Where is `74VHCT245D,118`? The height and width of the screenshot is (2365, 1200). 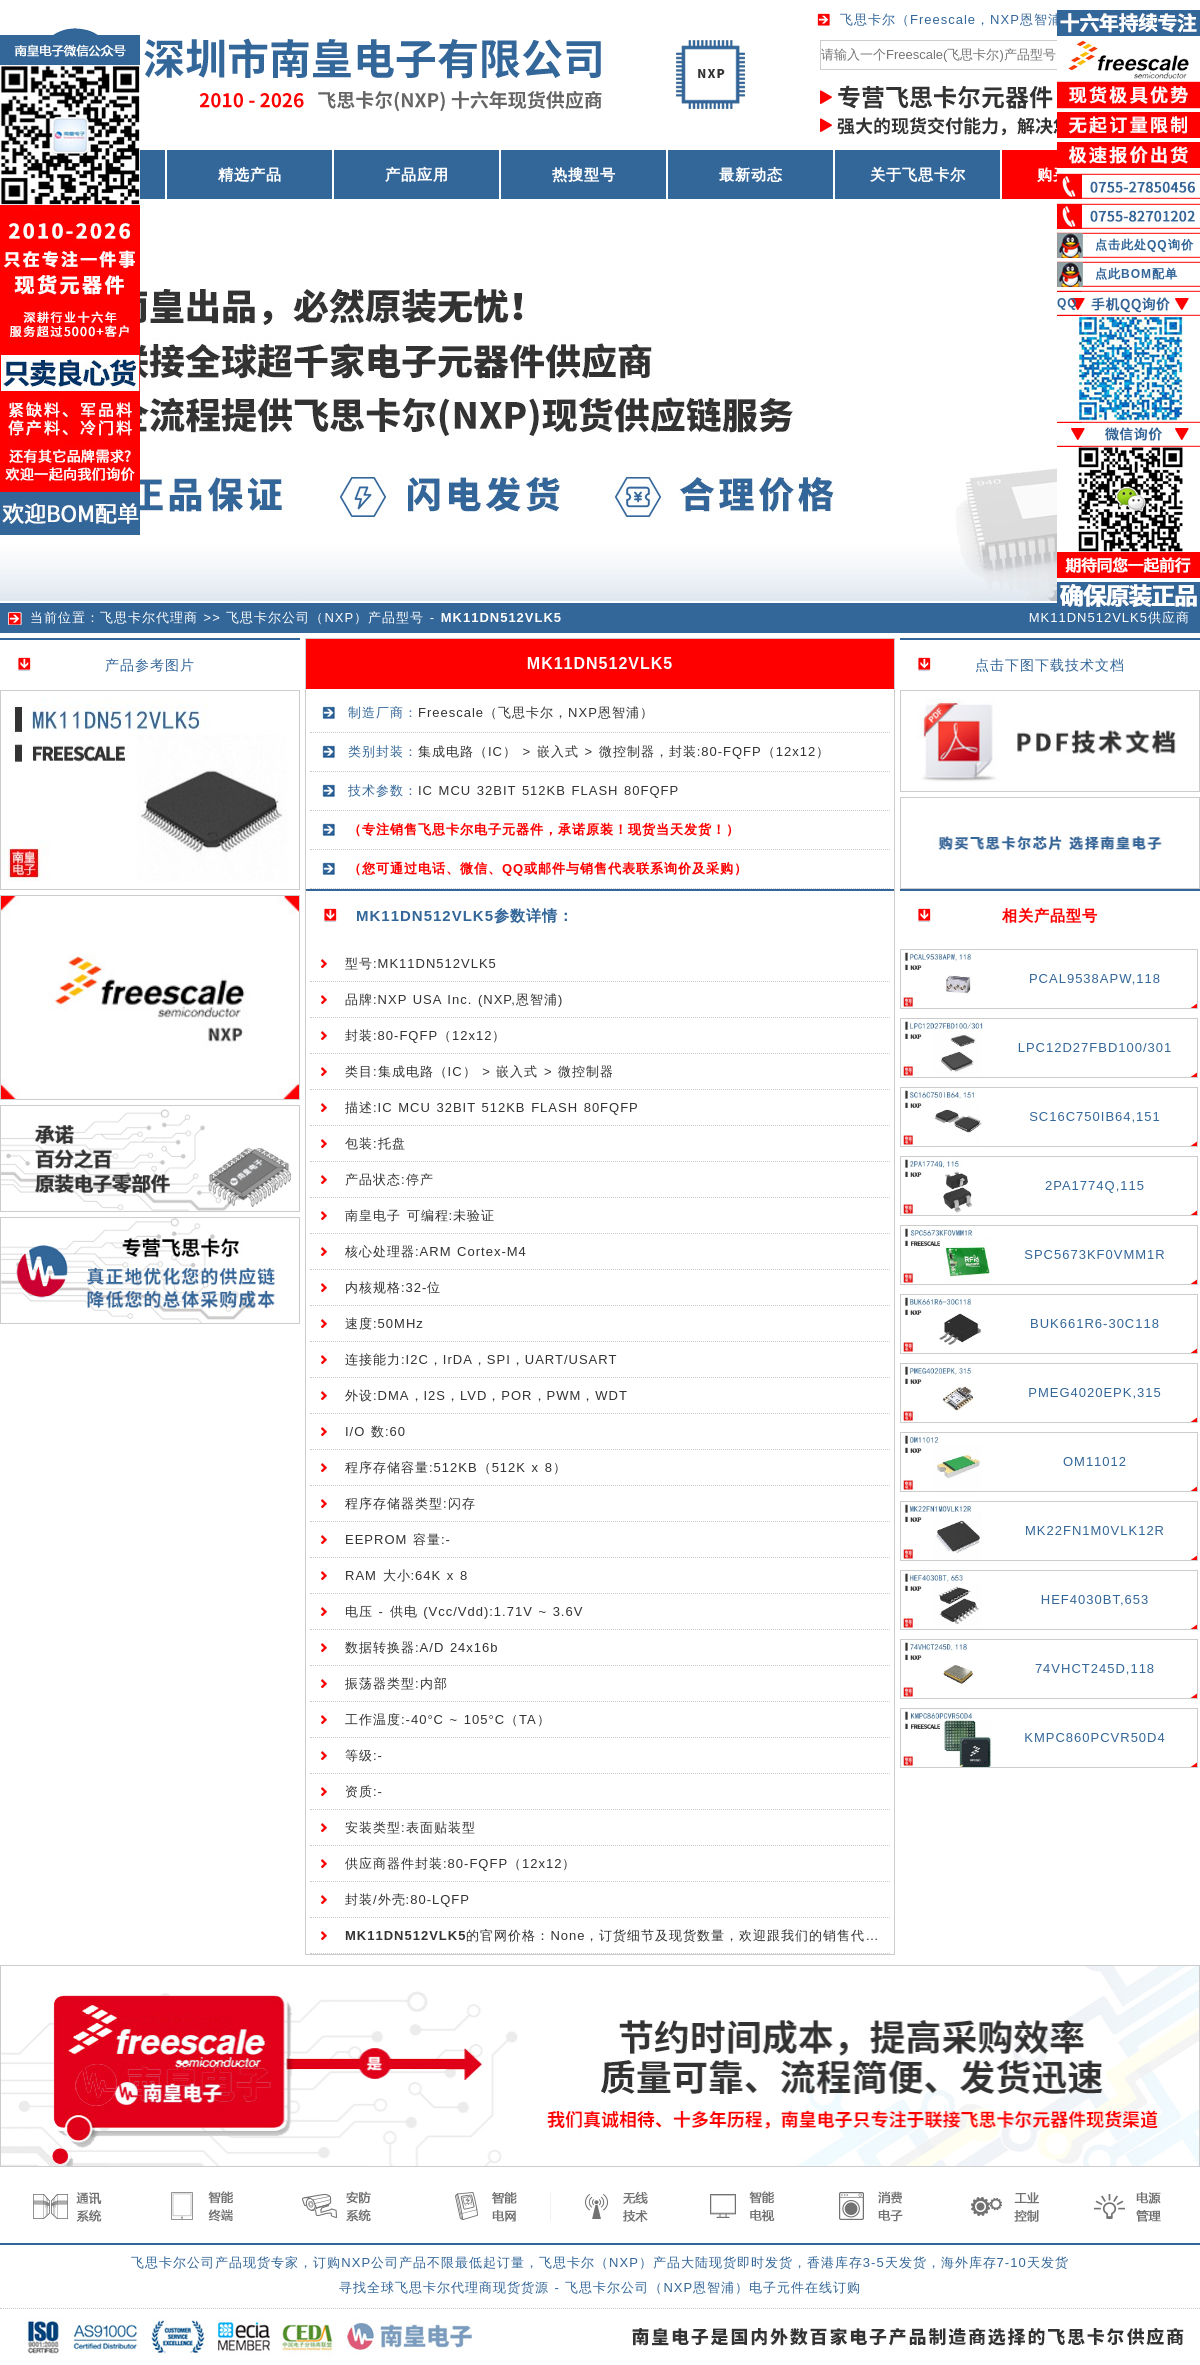
74VHCT245D,118 is located at coordinates (1095, 1668).